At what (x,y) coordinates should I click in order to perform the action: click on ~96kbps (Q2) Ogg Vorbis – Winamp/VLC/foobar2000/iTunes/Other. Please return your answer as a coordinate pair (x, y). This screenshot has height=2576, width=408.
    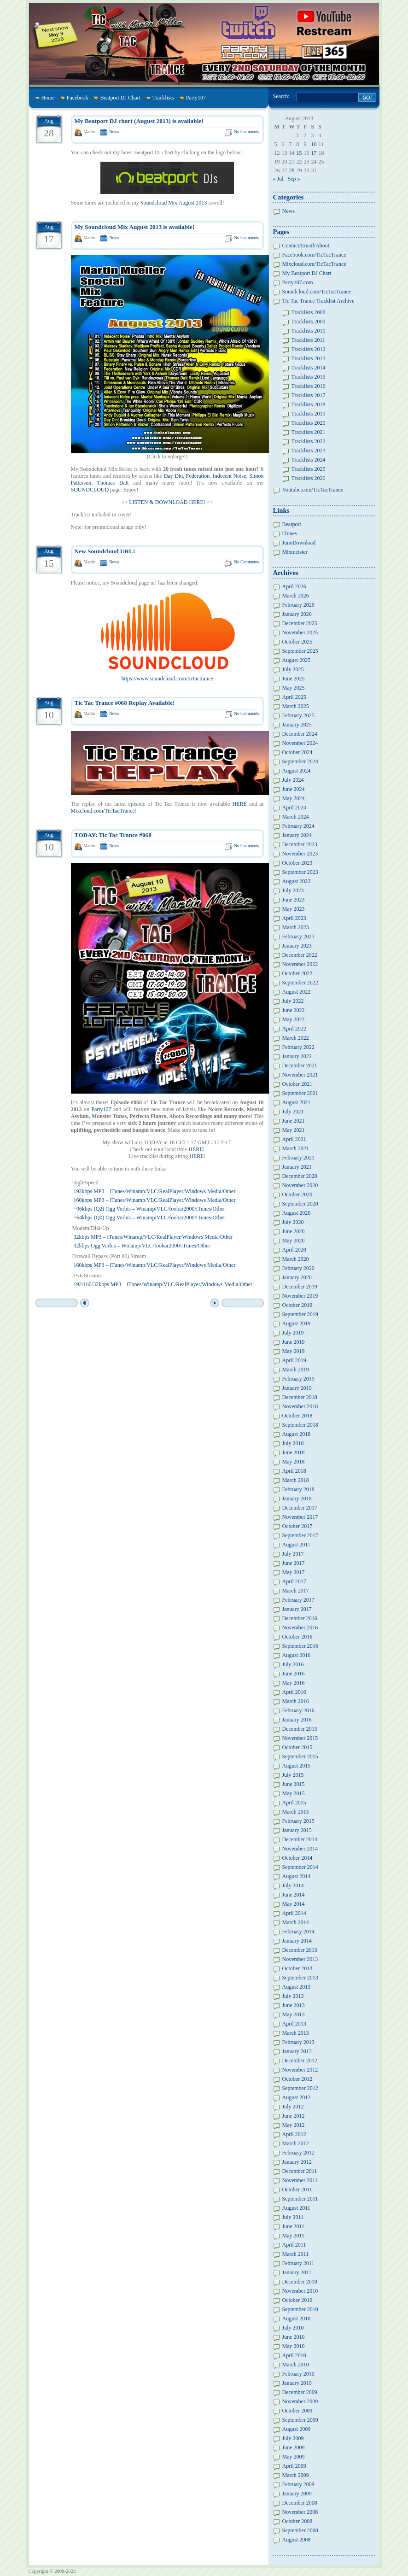
    Looking at the image, I should click on (149, 1209).